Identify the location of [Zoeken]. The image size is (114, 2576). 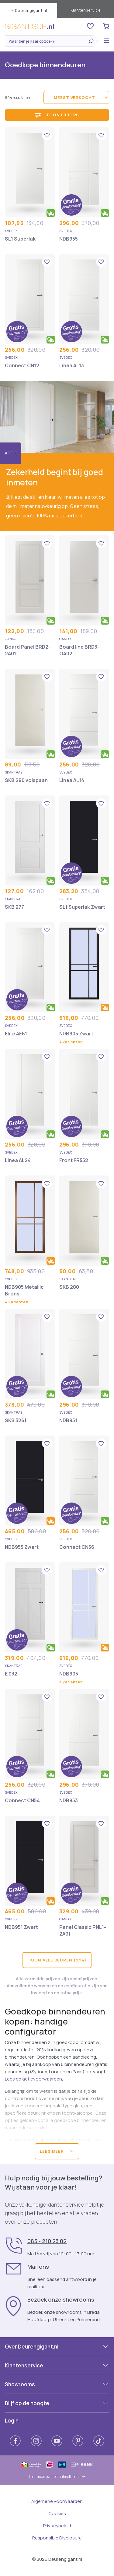
(47, 41).